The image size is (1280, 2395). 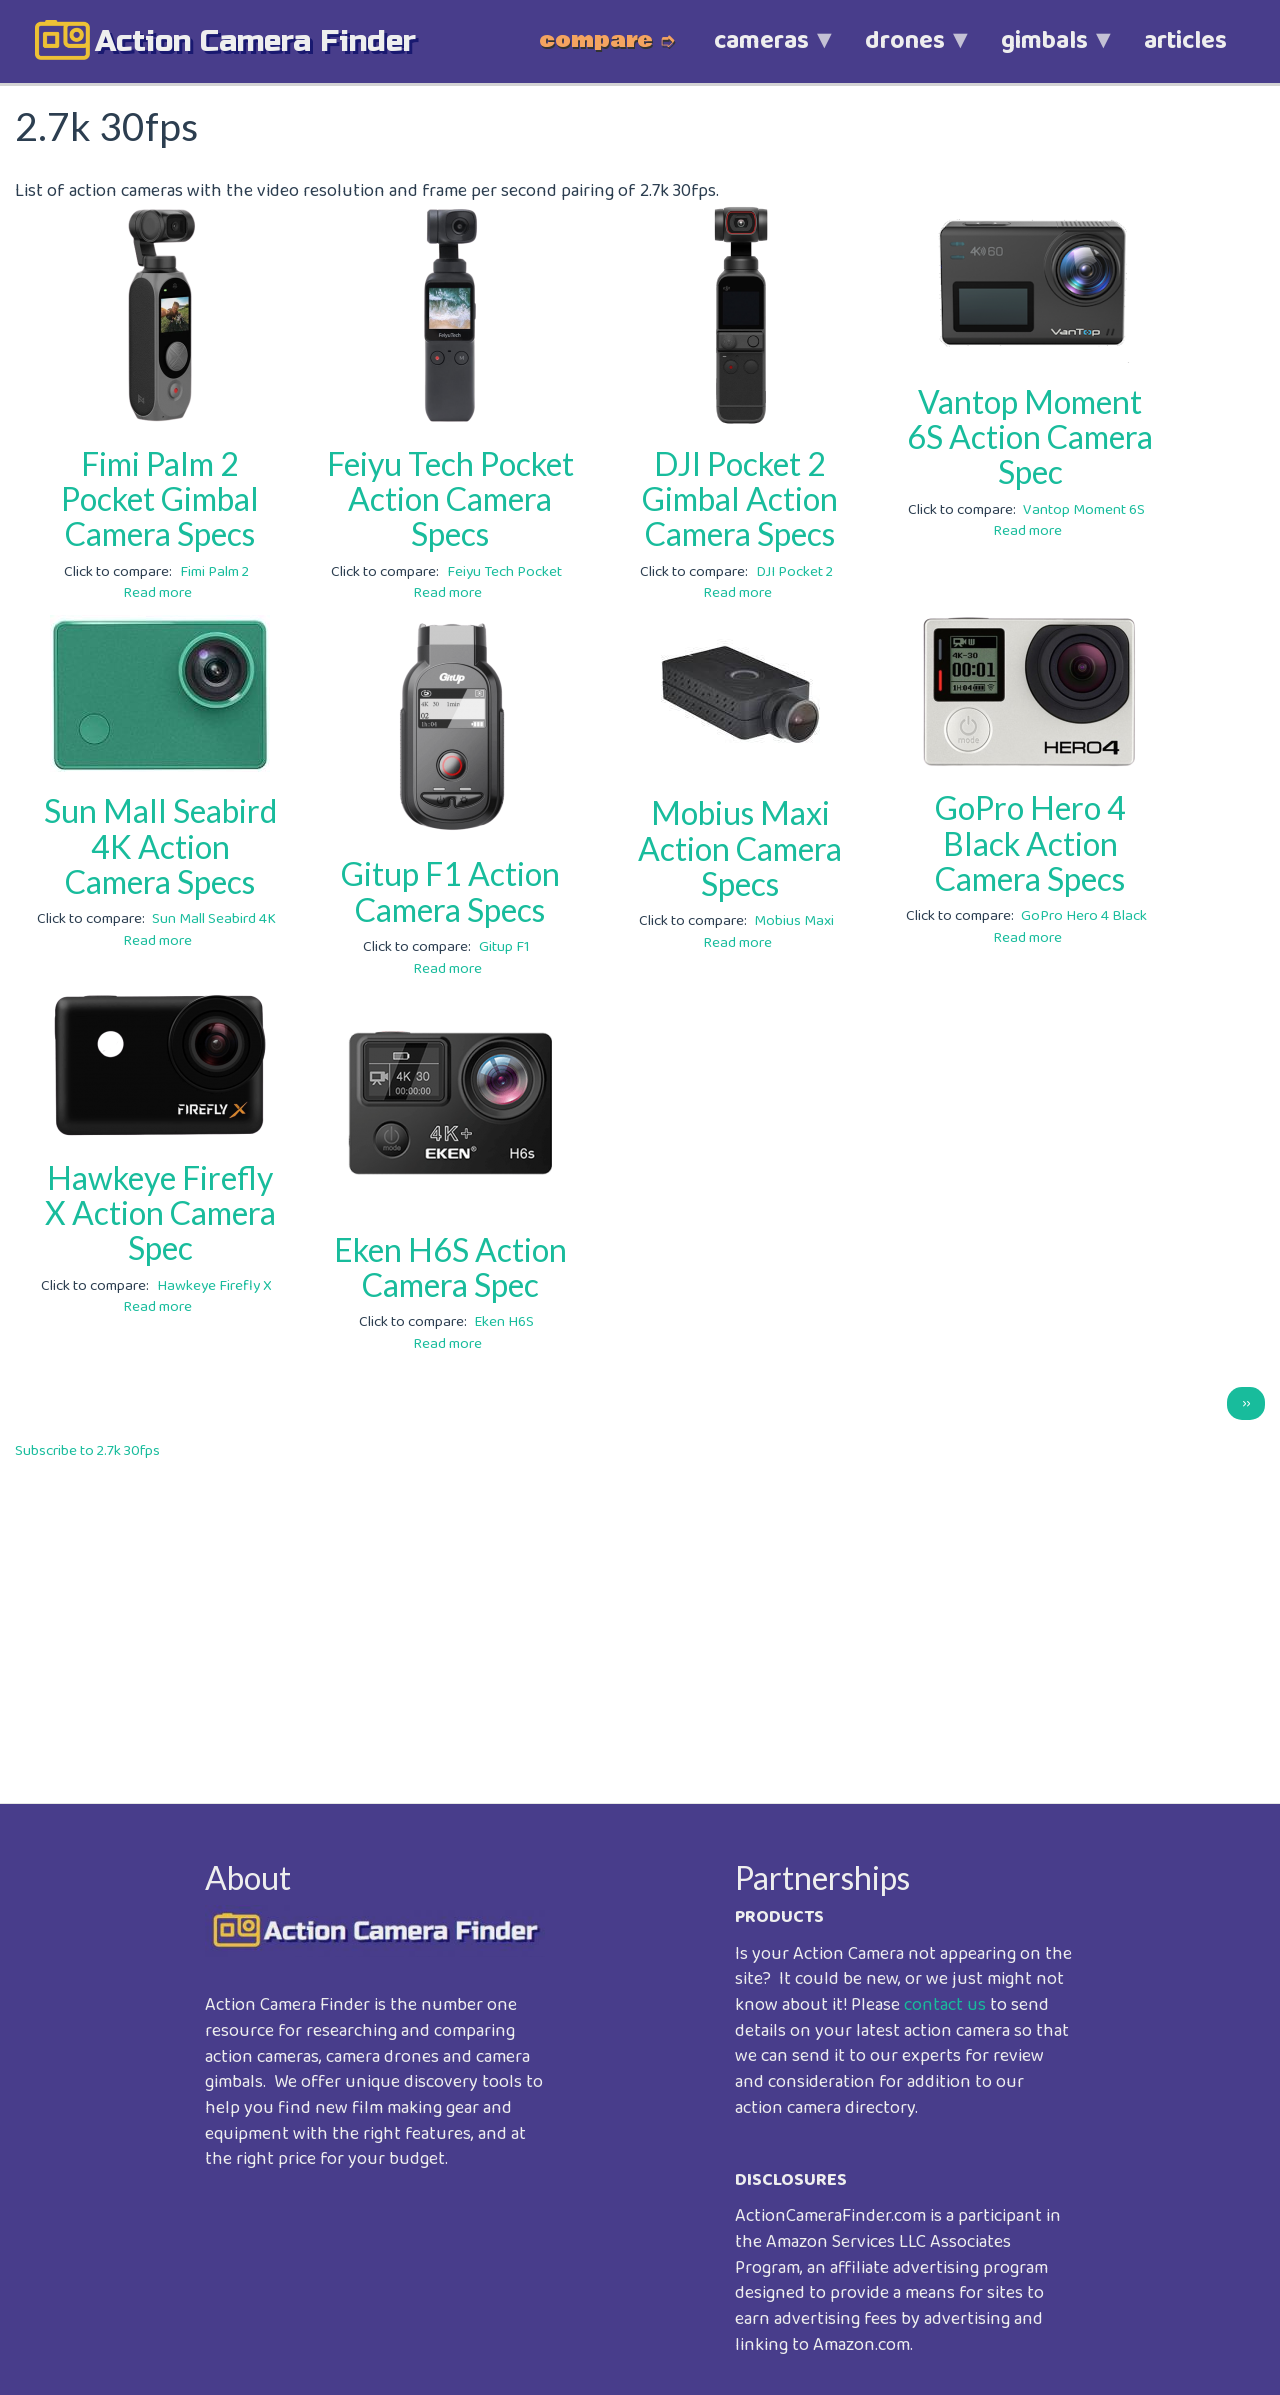 What do you see at coordinates (255, 41) in the screenshot?
I see `action camera finder` at bounding box center [255, 41].